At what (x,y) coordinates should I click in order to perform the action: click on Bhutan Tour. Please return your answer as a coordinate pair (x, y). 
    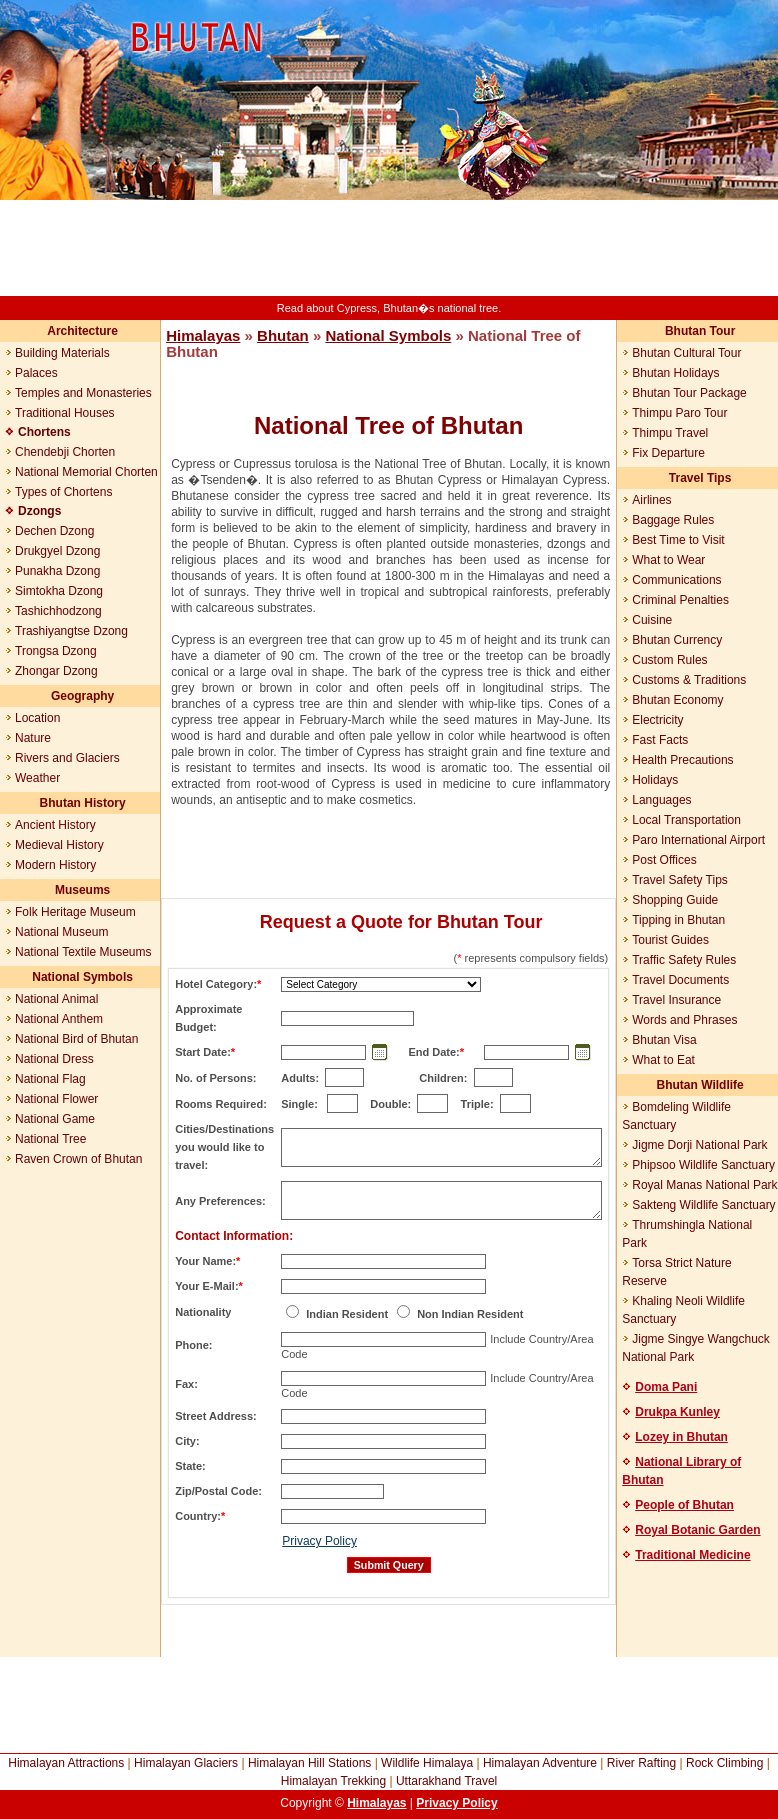
    Looking at the image, I should click on (700, 331).